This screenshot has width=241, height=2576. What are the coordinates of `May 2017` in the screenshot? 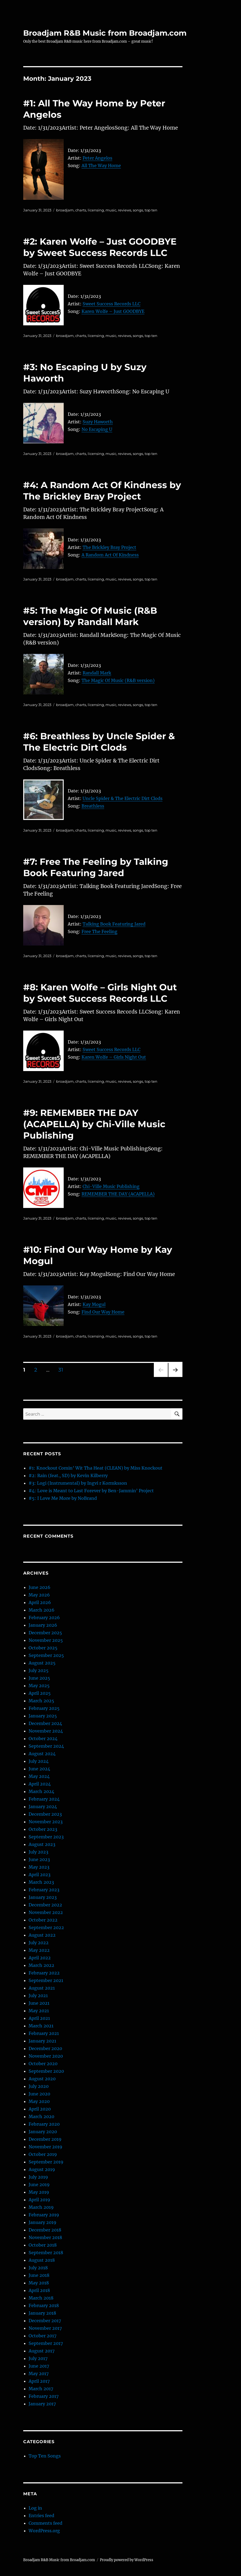 It's located at (39, 2373).